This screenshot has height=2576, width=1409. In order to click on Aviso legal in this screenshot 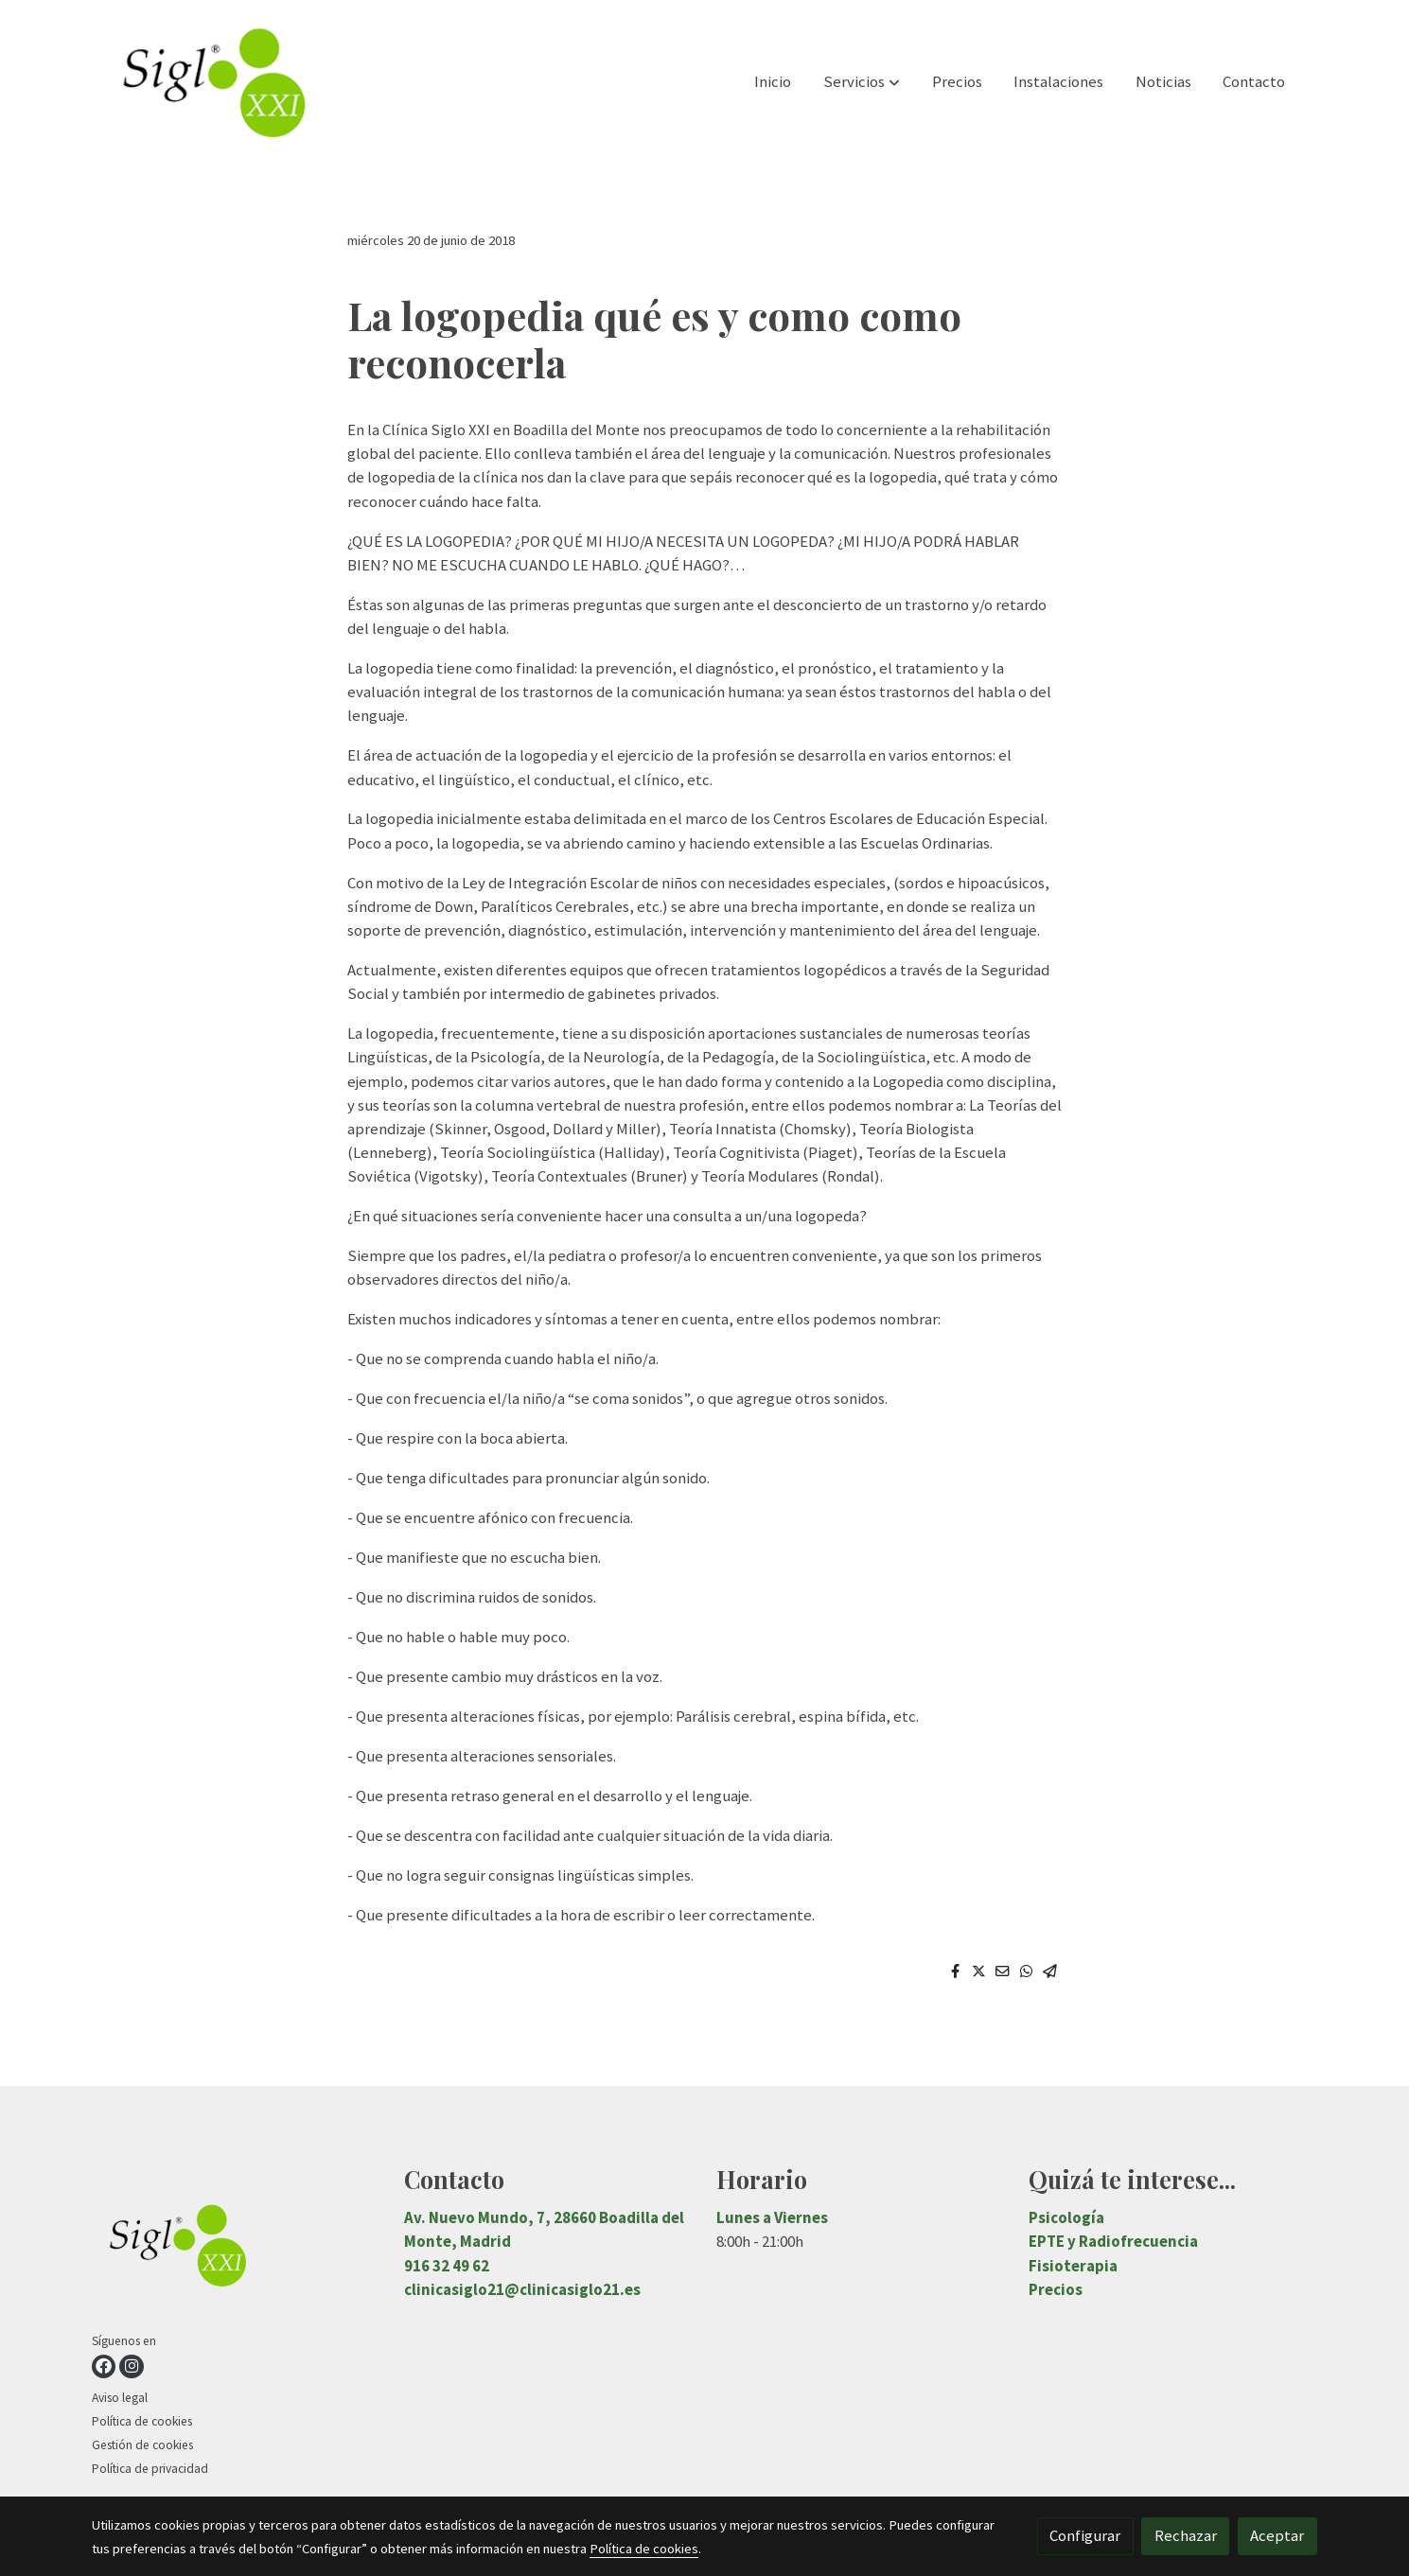, I will do `click(120, 2398)`.